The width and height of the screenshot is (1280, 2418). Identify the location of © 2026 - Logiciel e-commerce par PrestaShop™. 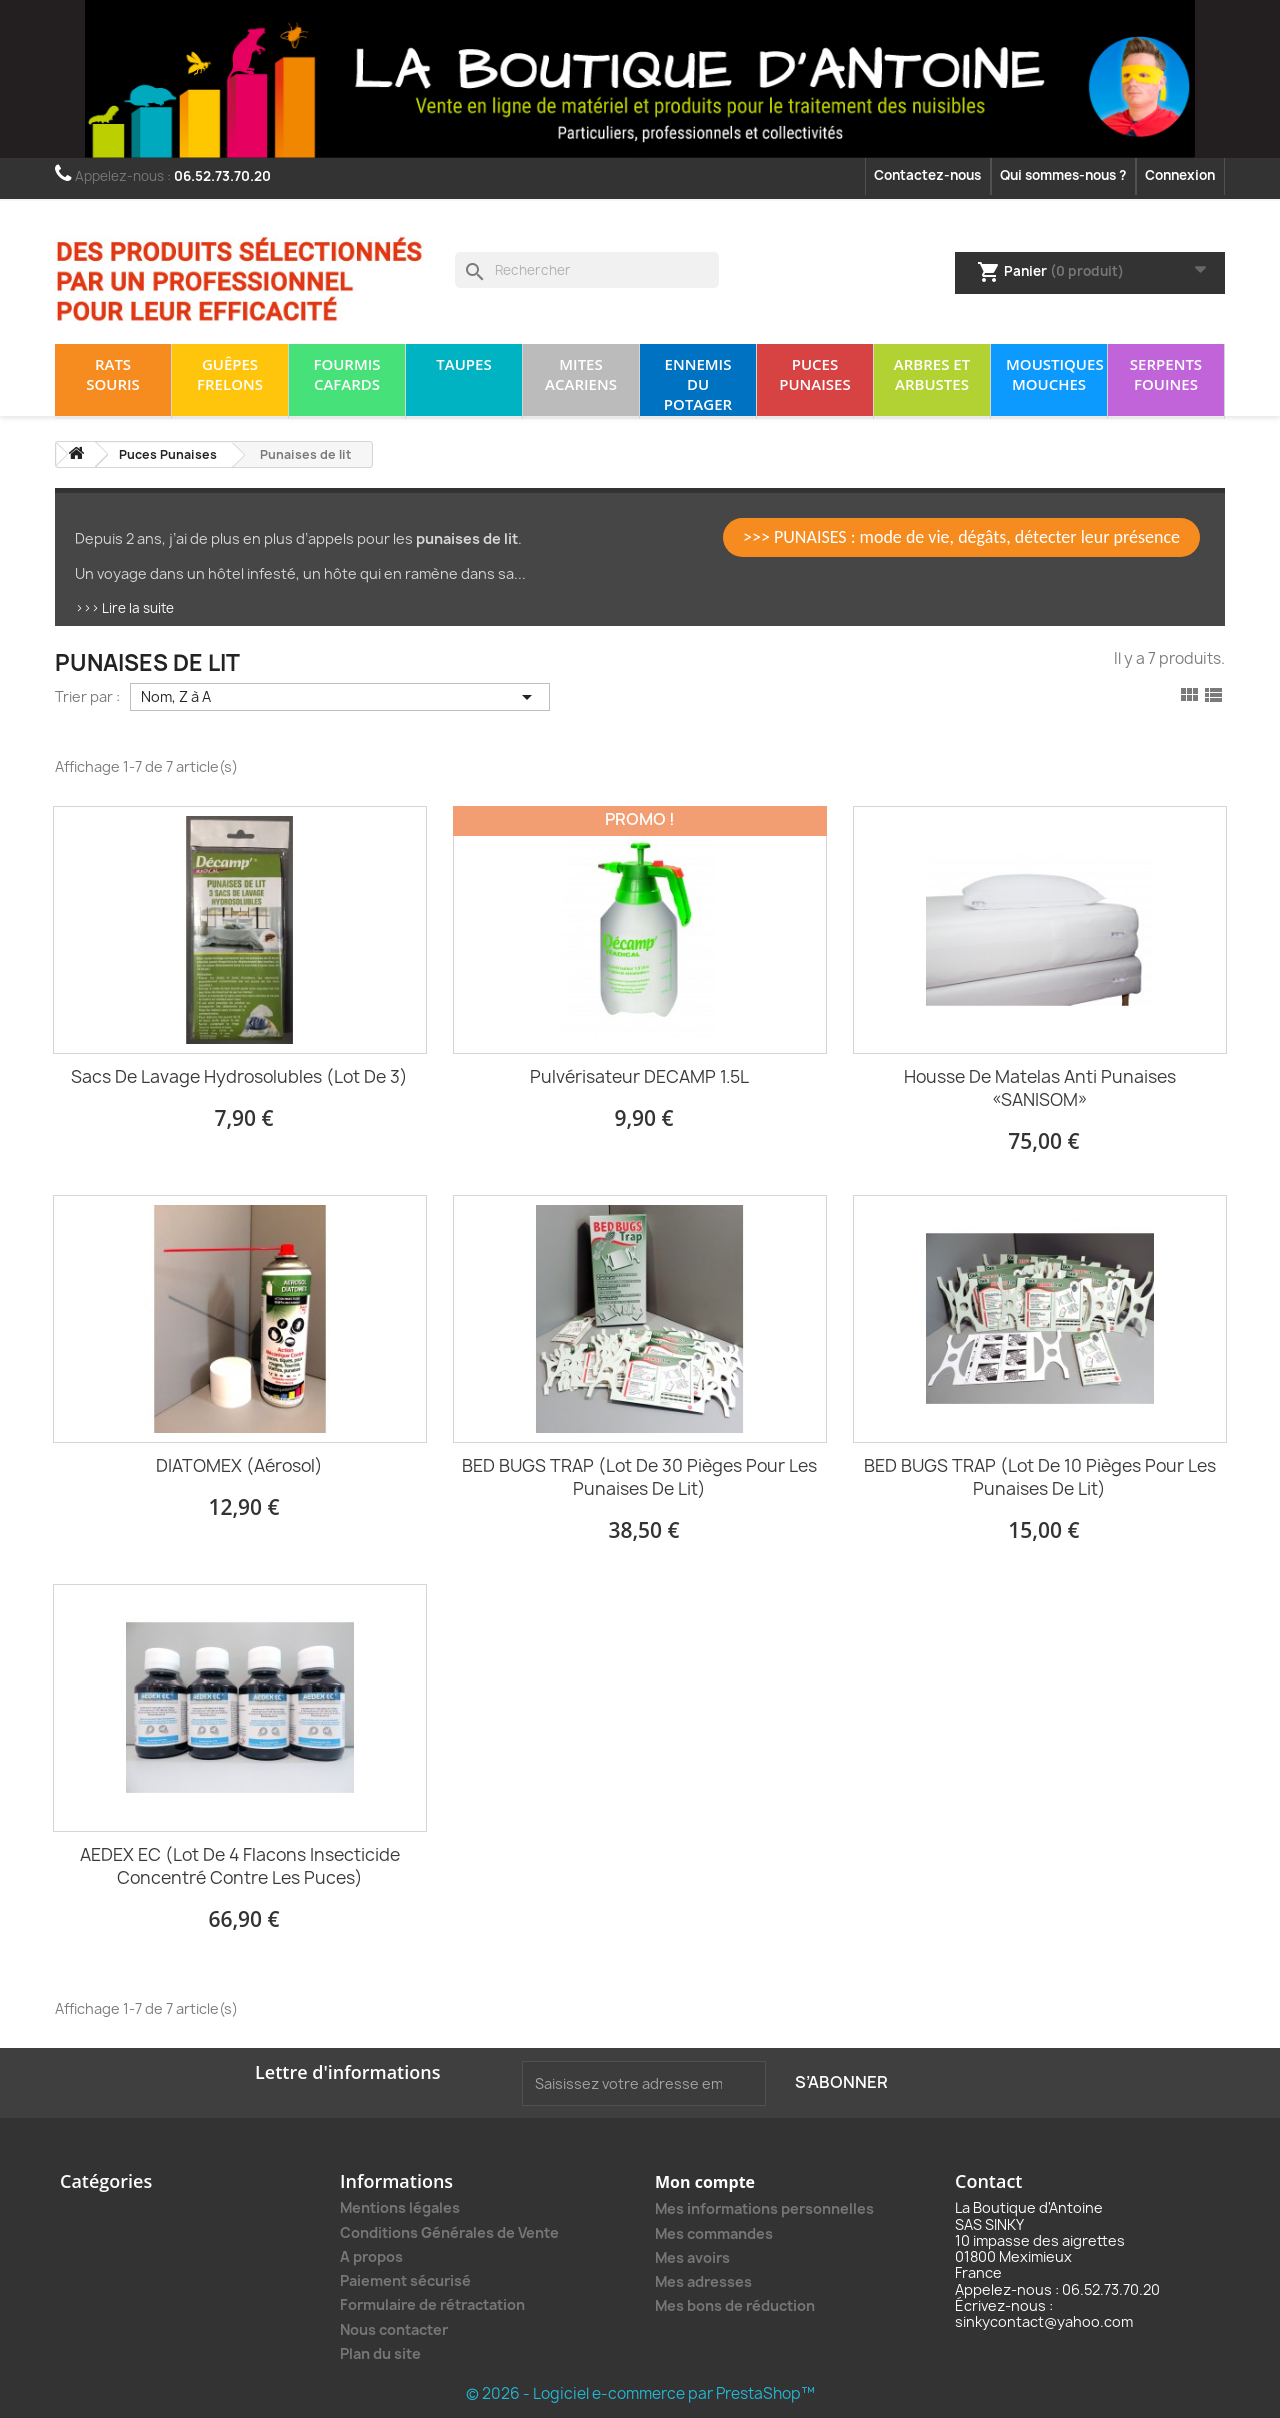
(640, 2393).